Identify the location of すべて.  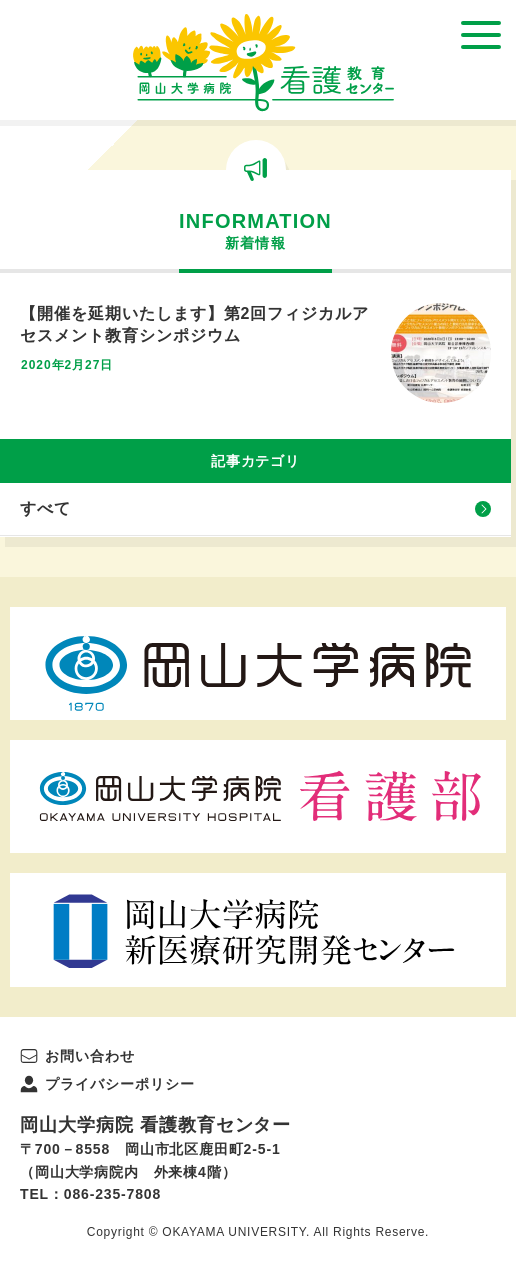
(45, 508).